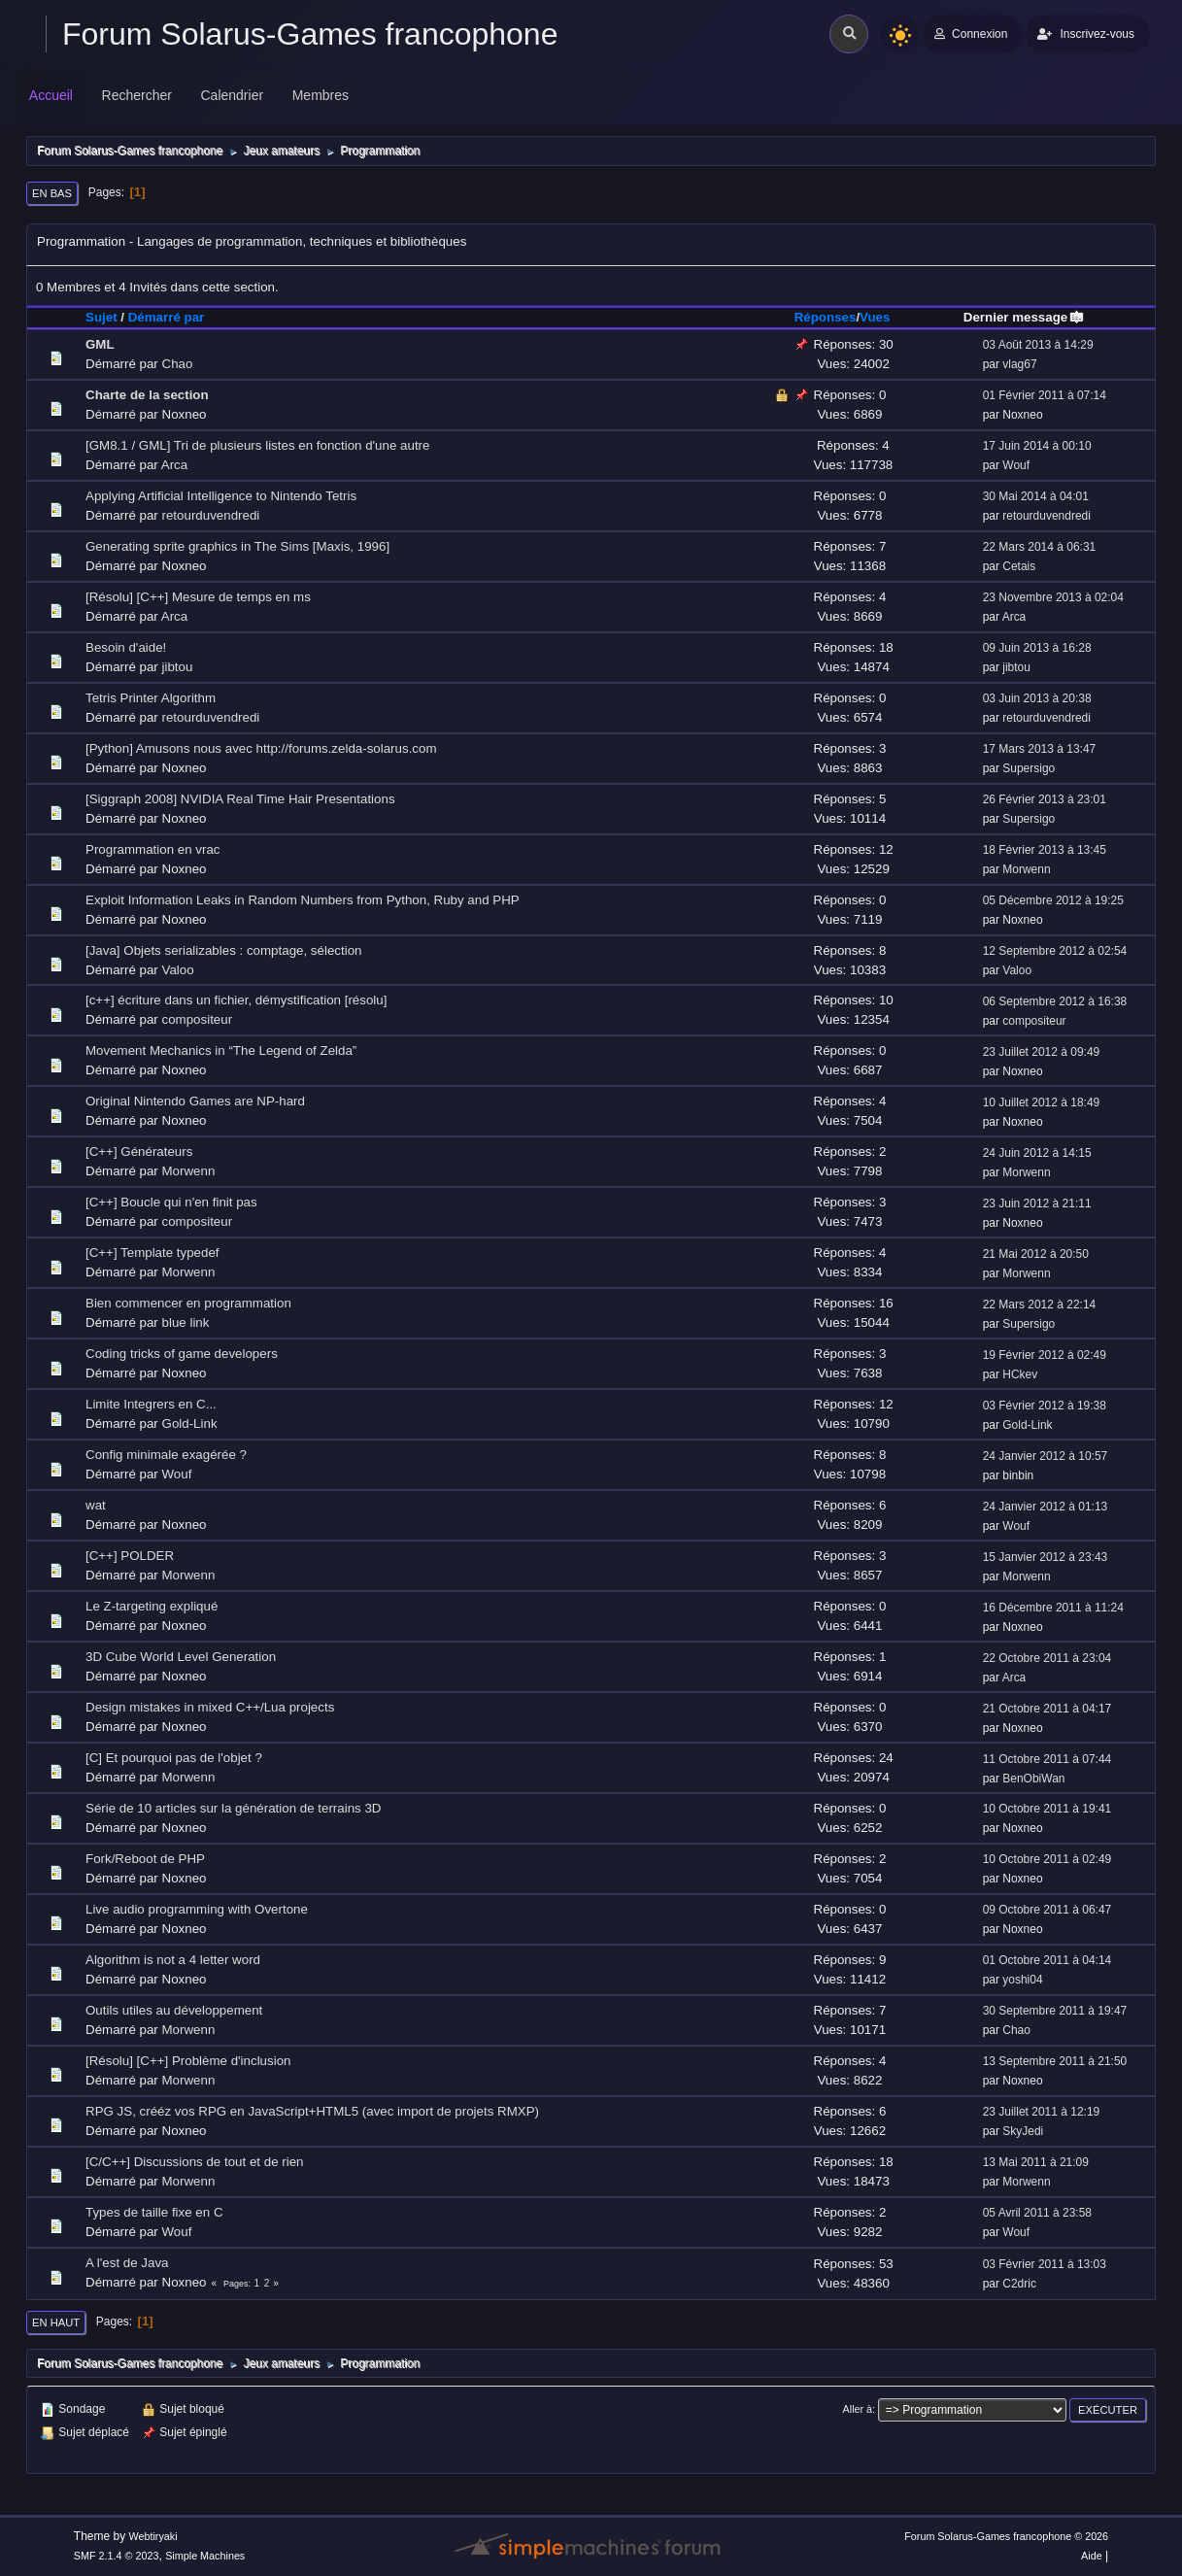 The image size is (1182, 2576). I want to click on 22 Octobre 2011 à 23:04, so click(1047, 1658).